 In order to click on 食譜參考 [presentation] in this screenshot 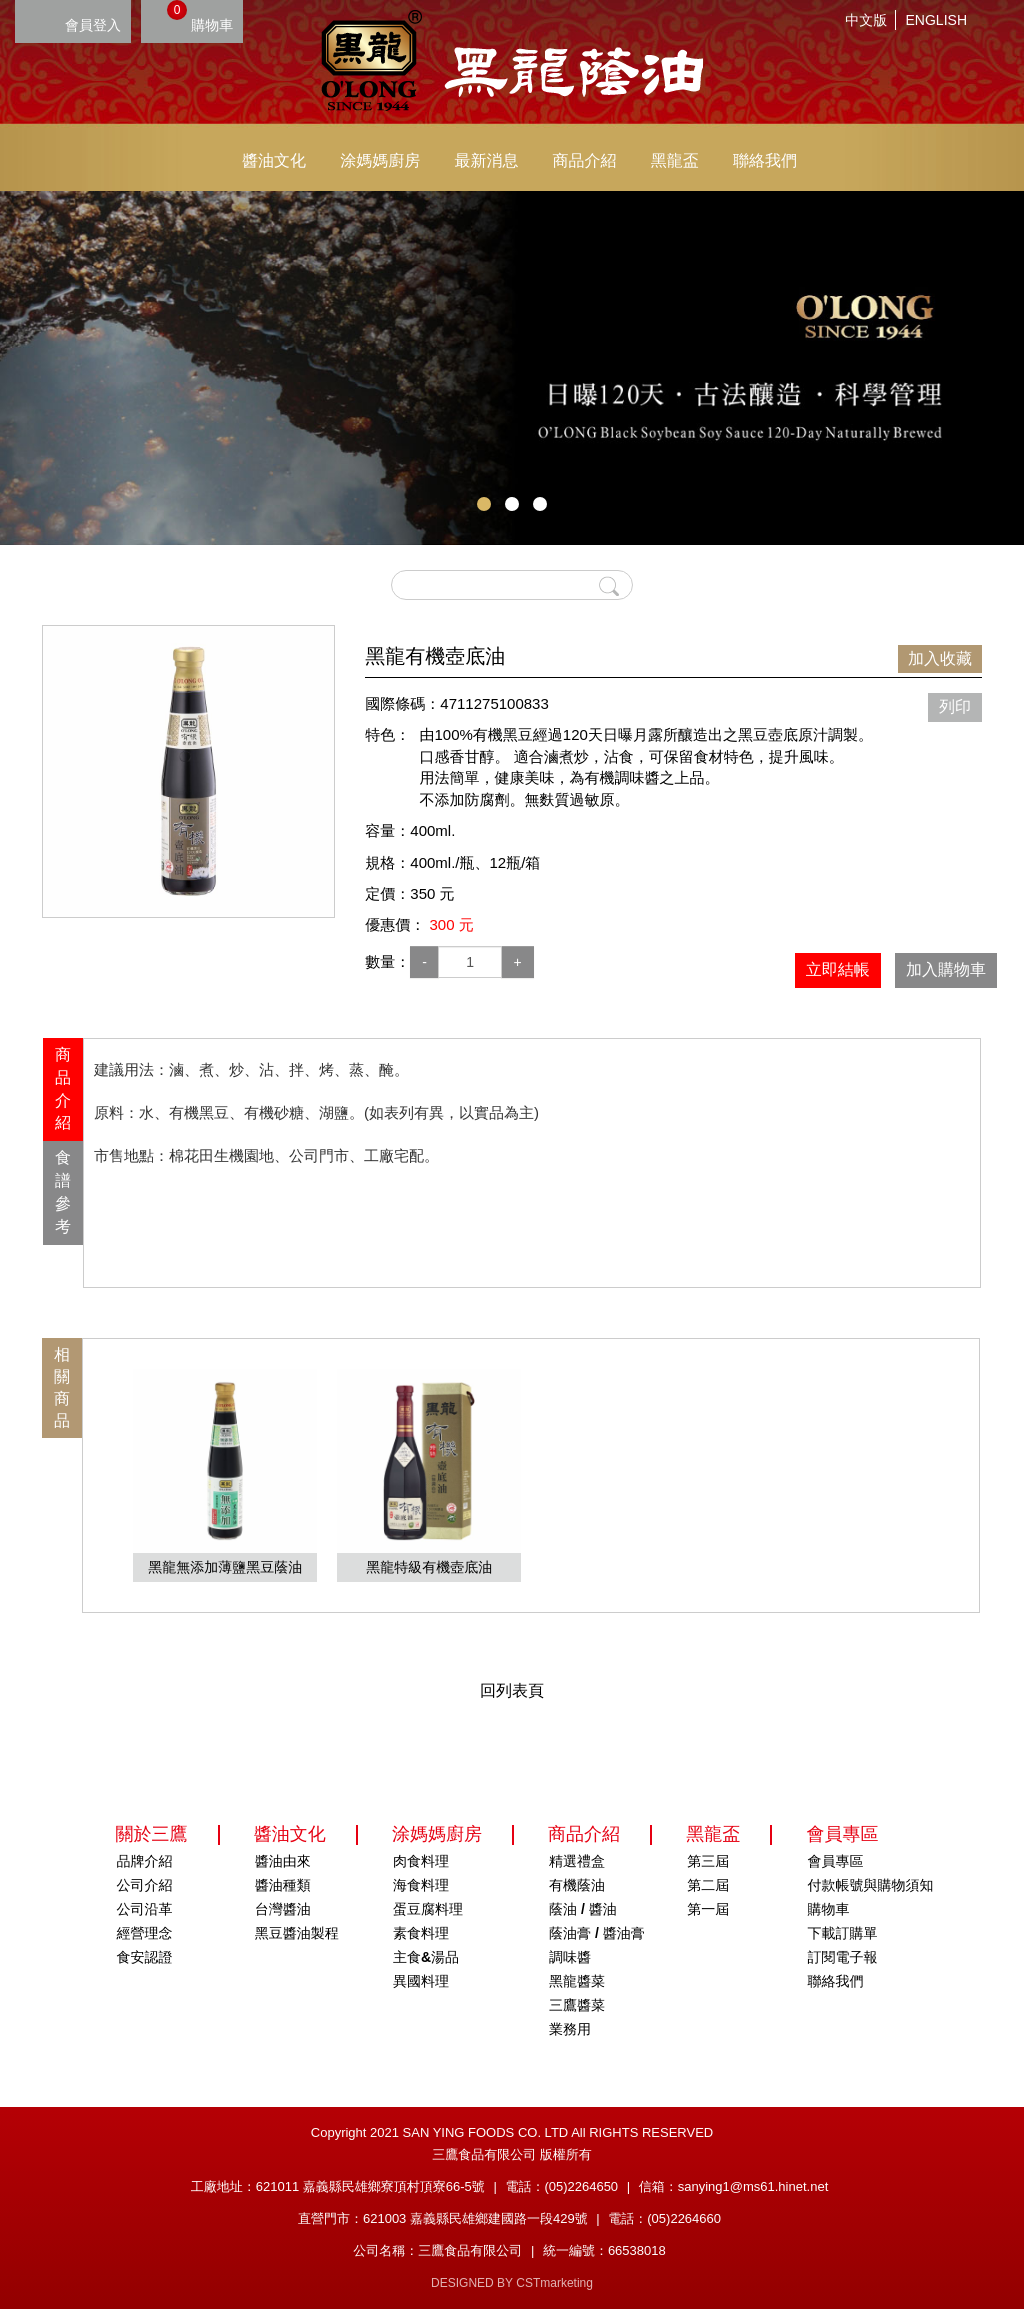, I will do `click(63, 1192)`.